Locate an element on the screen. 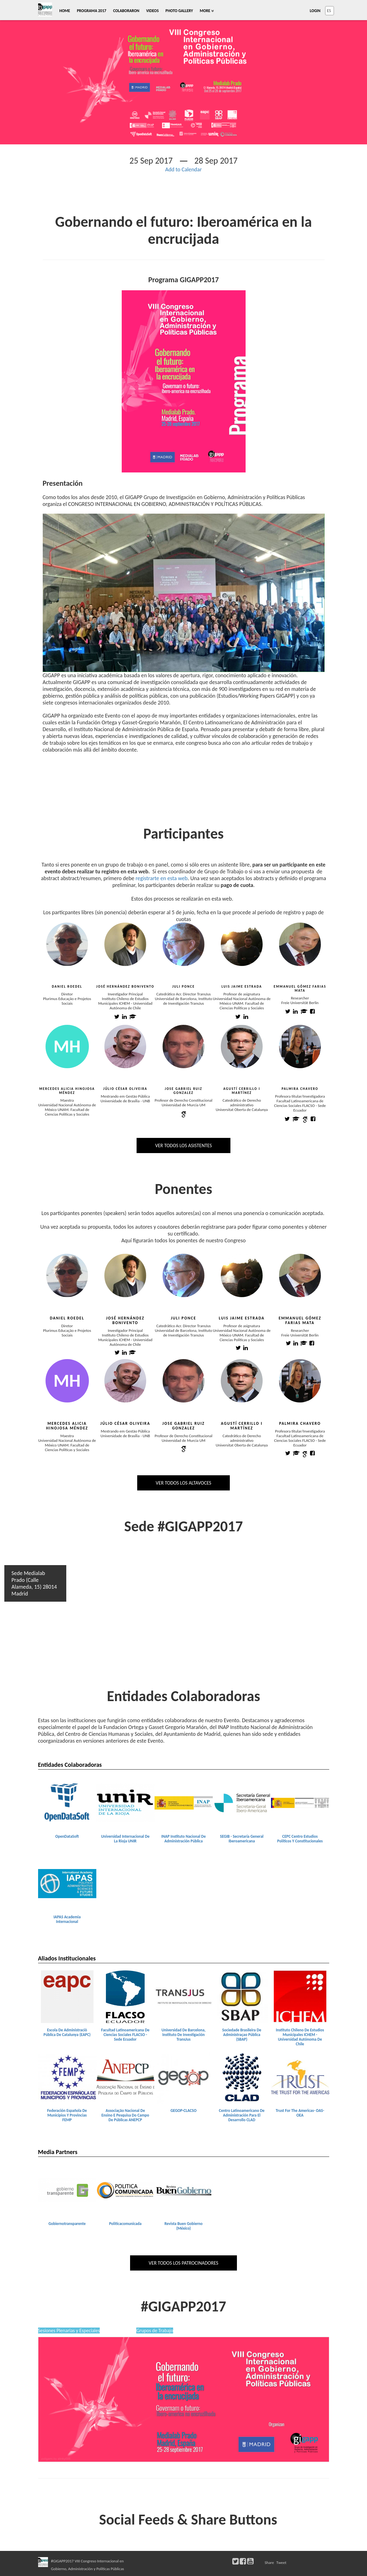  [Federación Española de Municipios y Provincias FEMP view detail] is located at coordinates (67, 2076).